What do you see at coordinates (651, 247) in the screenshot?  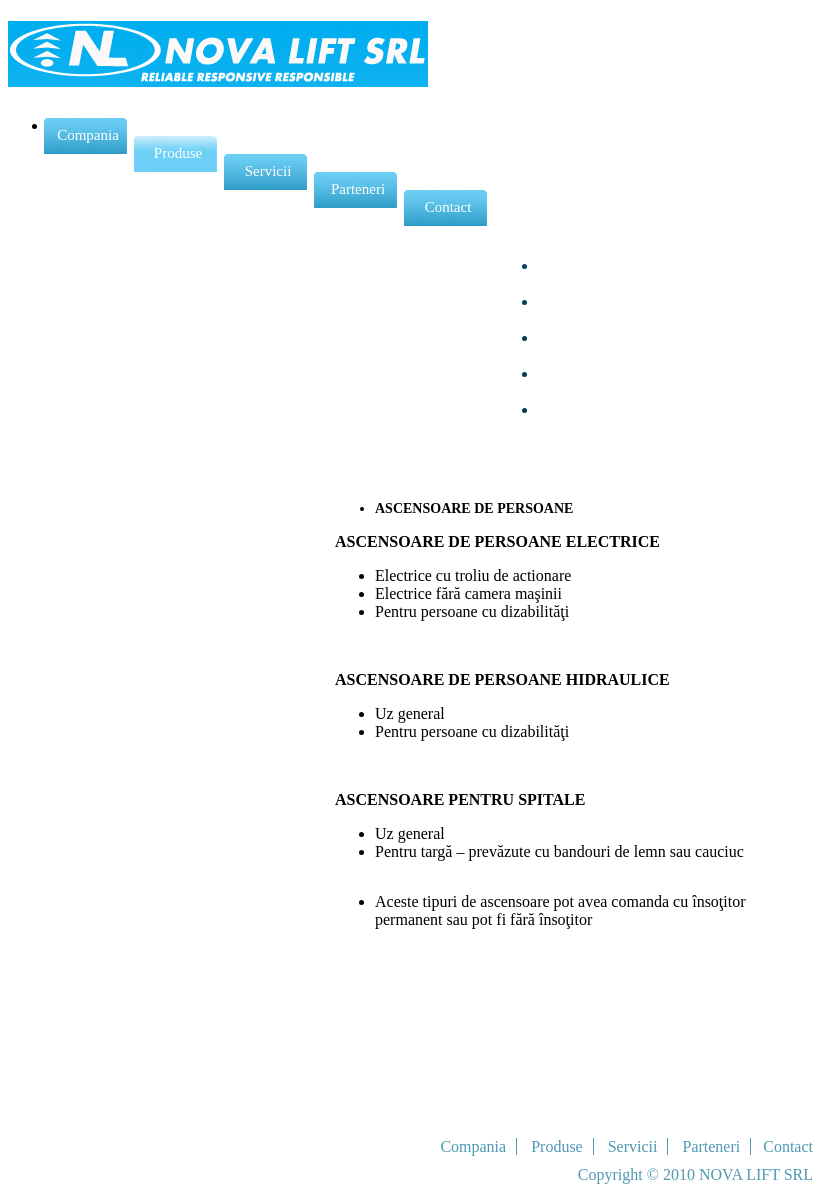 I see `ASCENSOARE DE PERSOANE` at bounding box center [651, 247].